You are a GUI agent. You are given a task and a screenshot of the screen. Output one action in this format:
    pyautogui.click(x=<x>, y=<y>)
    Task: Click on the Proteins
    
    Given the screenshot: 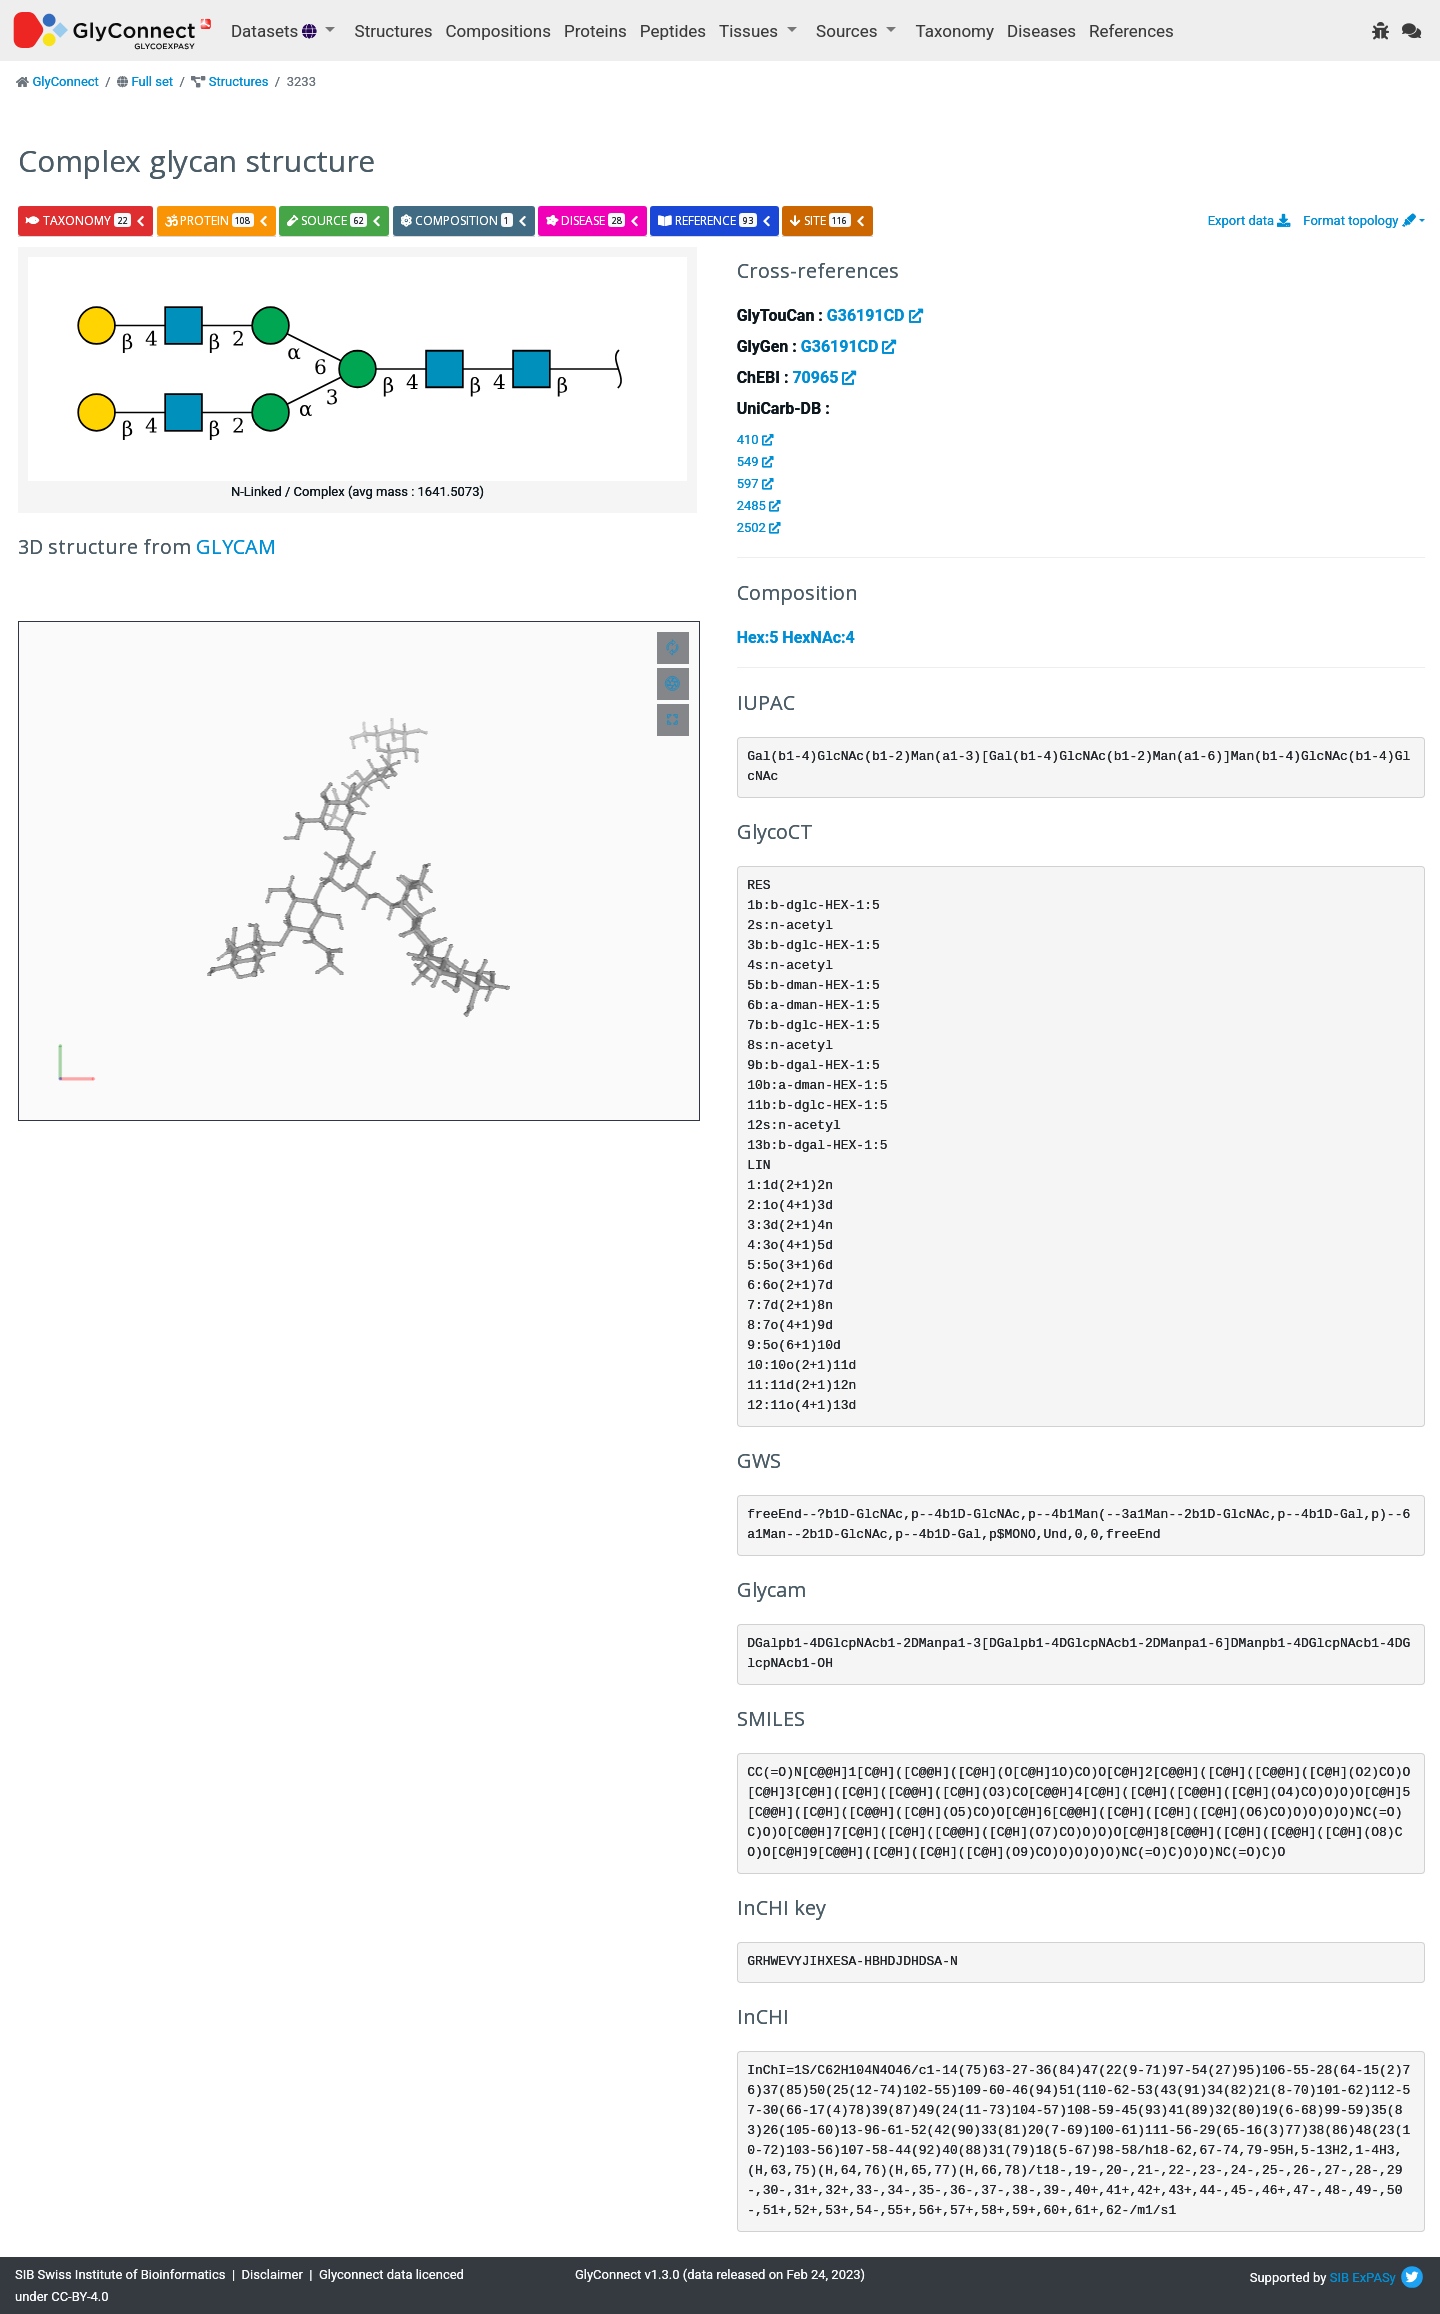 What is the action you would take?
    pyautogui.click(x=595, y=31)
    